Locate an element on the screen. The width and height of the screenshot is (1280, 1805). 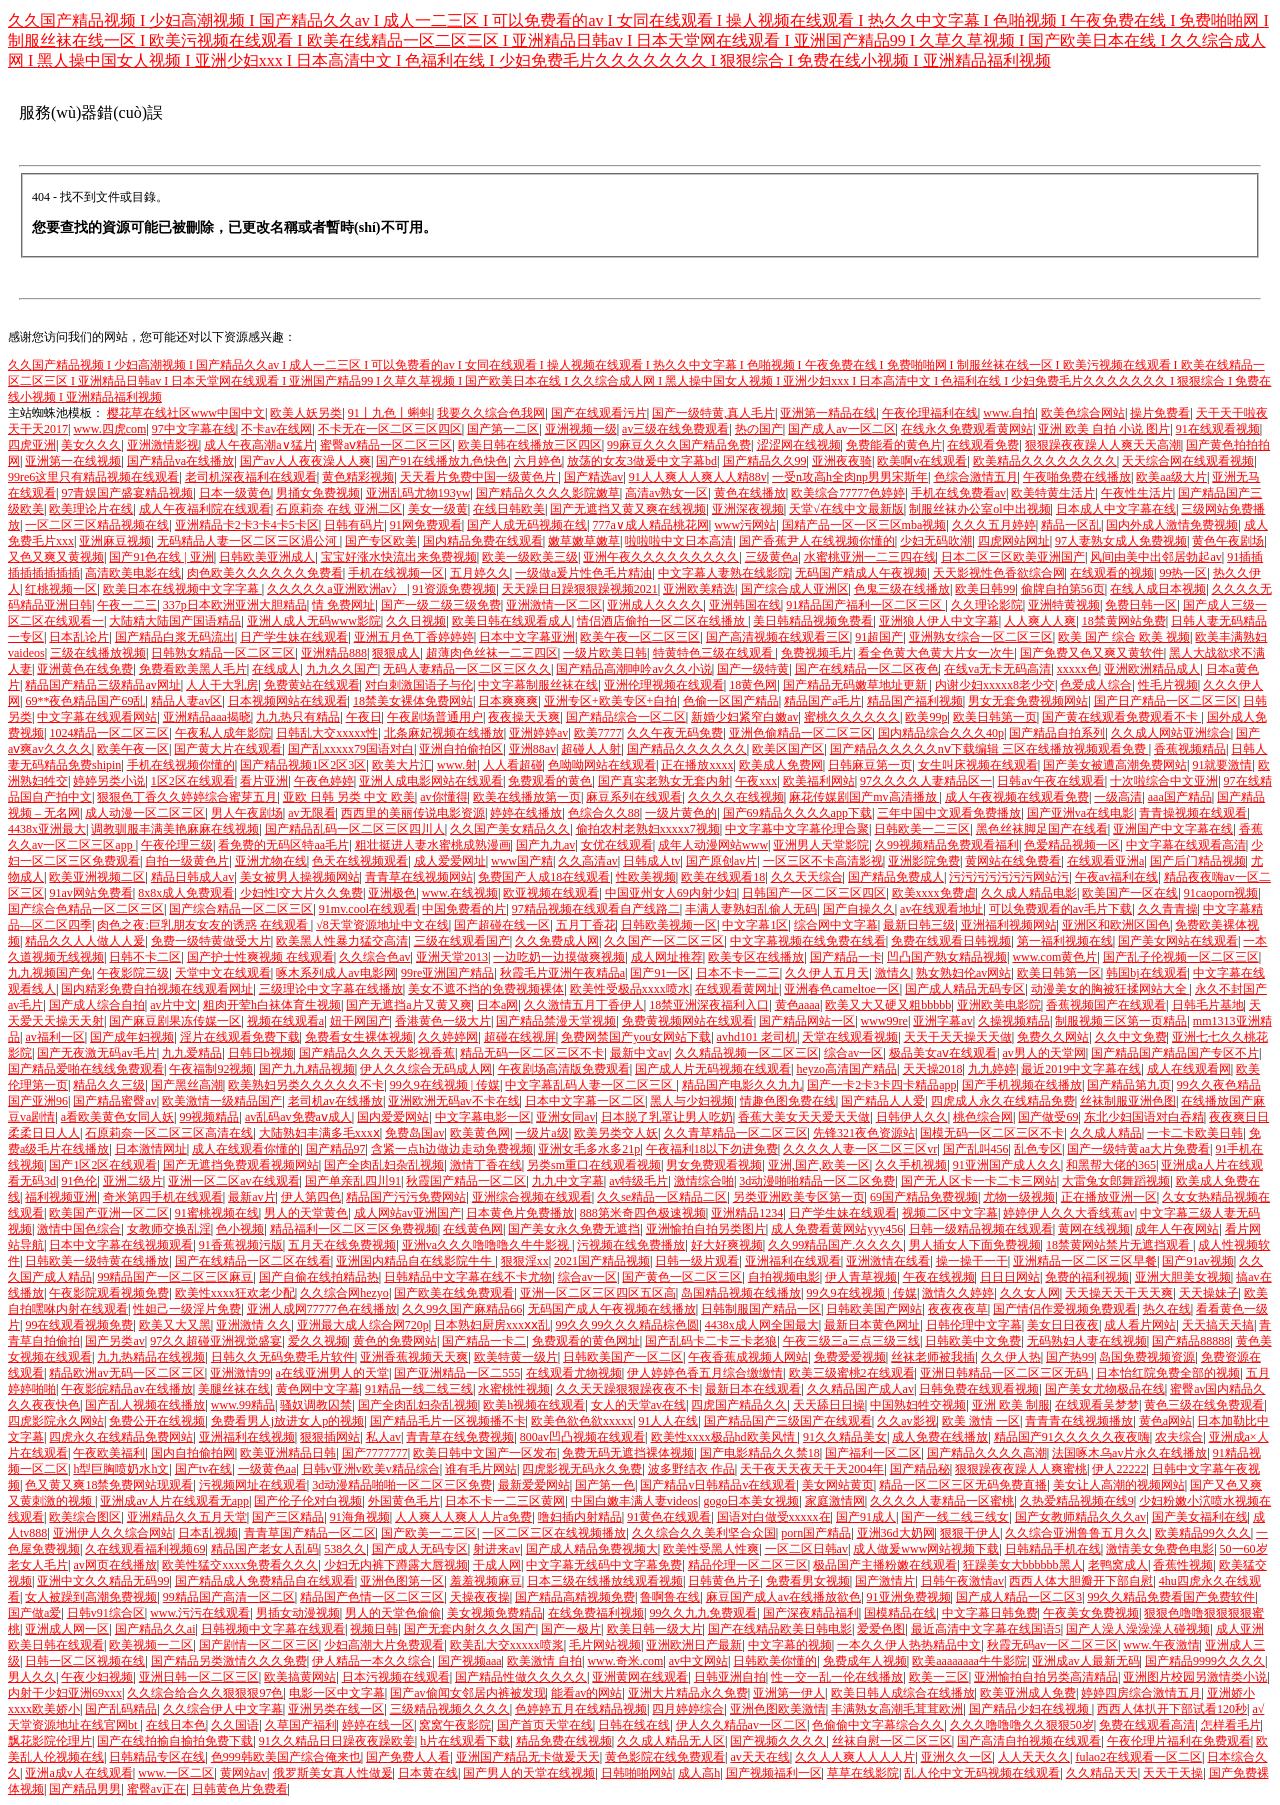
亚洲人成电影网站在线观看 is located at coordinates (431, 781).